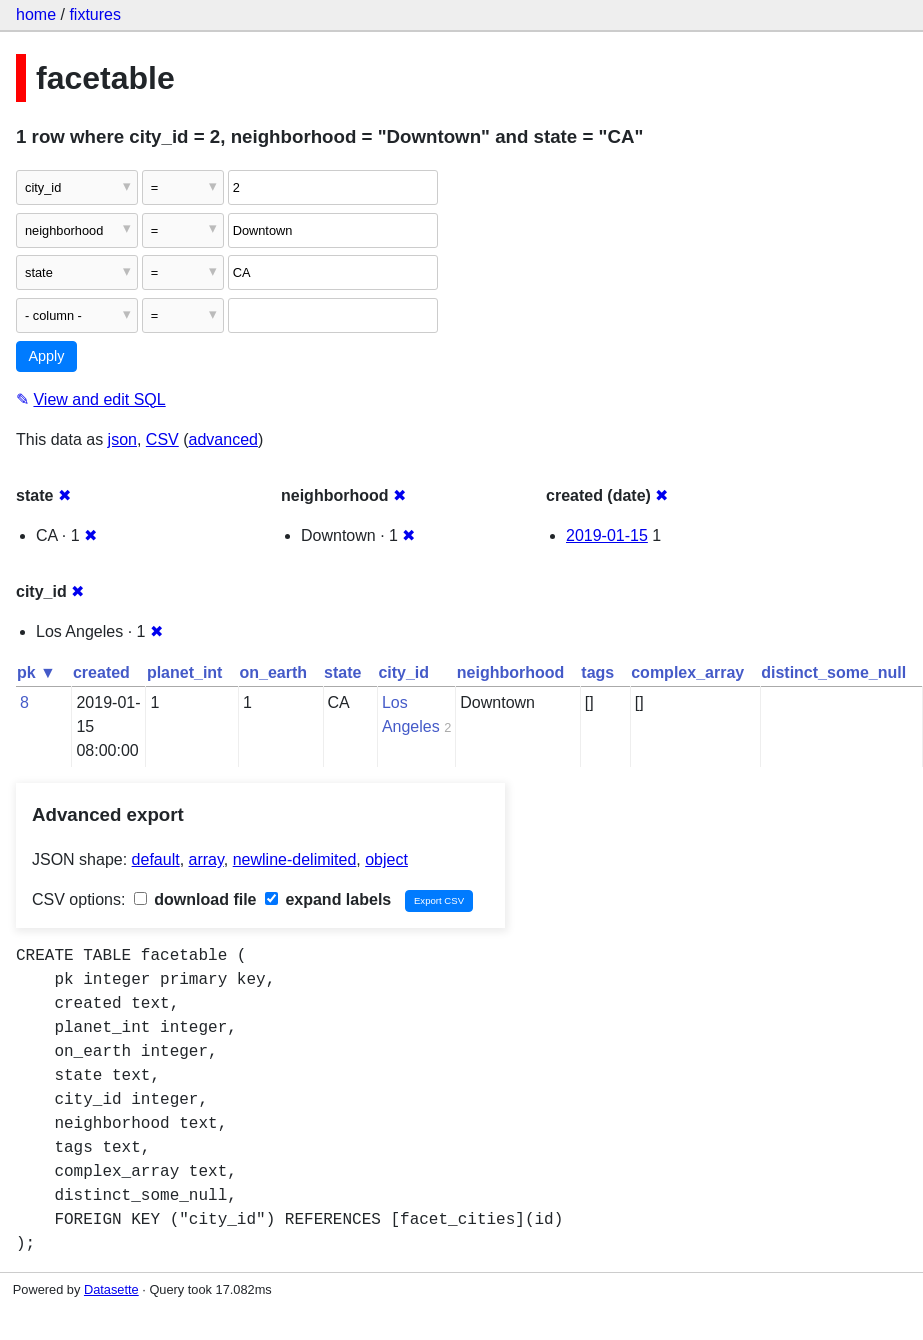 Image resolution: width=923 pixels, height=1340 pixels. Describe the element at coordinates (101, 672) in the screenshot. I see `created` at that location.